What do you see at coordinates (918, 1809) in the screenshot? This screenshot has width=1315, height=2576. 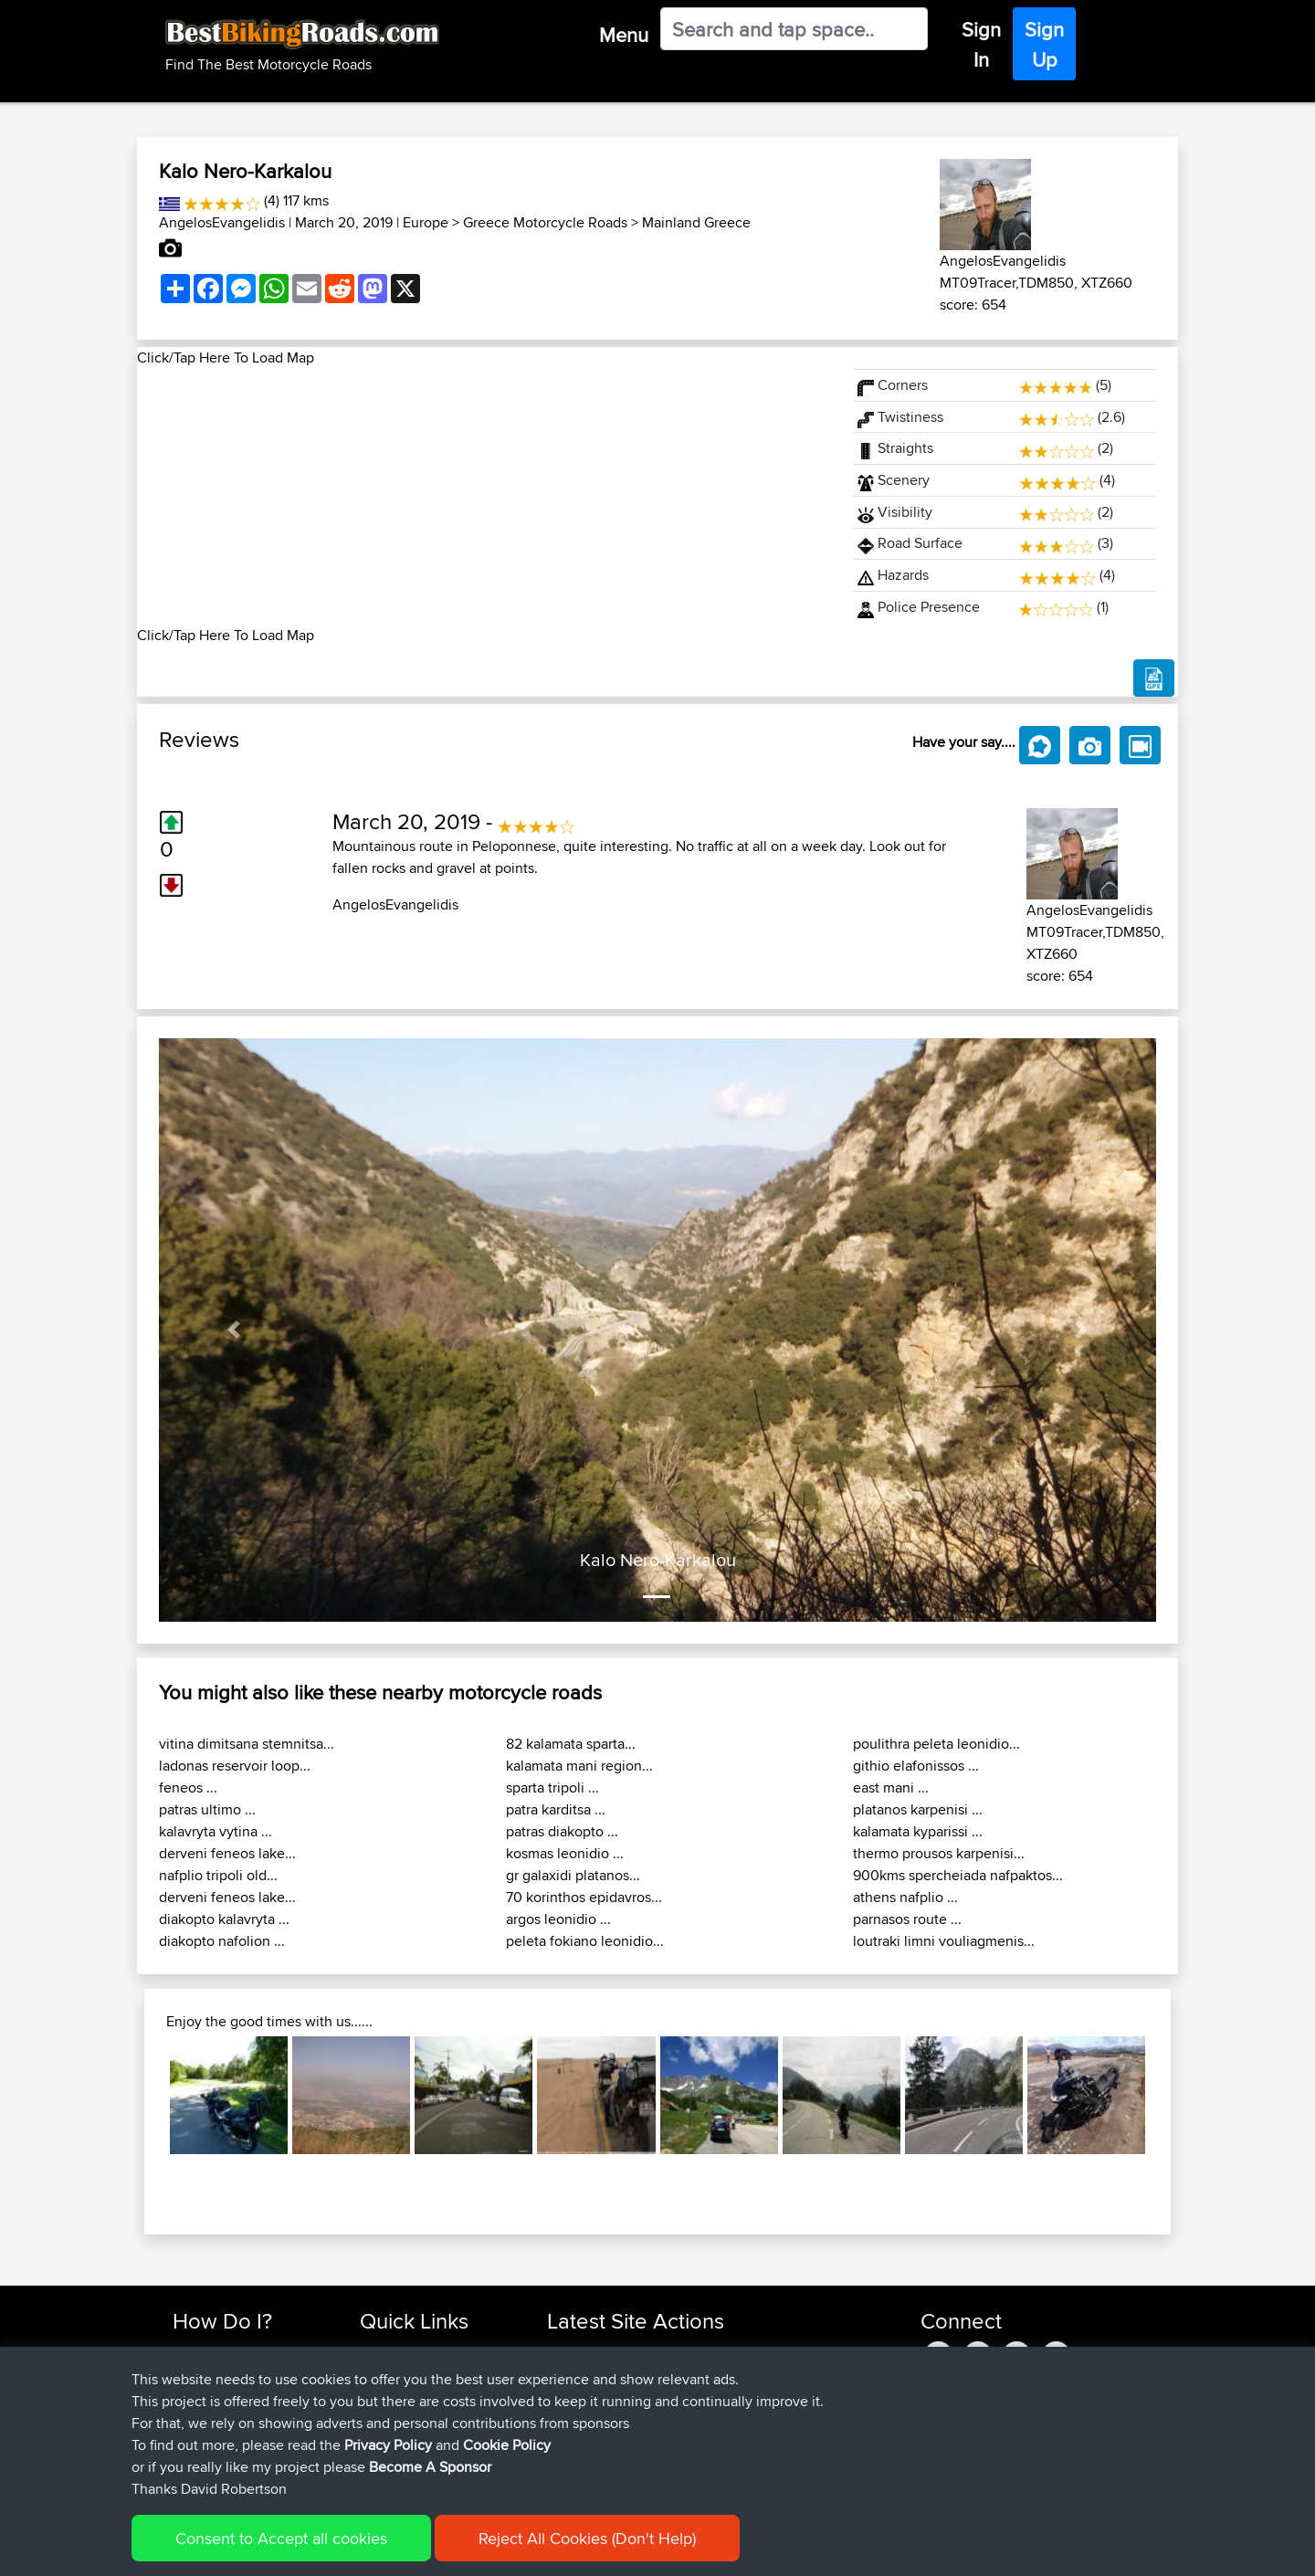 I see `platanos karpenisi ...` at bounding box center [918, 1809].